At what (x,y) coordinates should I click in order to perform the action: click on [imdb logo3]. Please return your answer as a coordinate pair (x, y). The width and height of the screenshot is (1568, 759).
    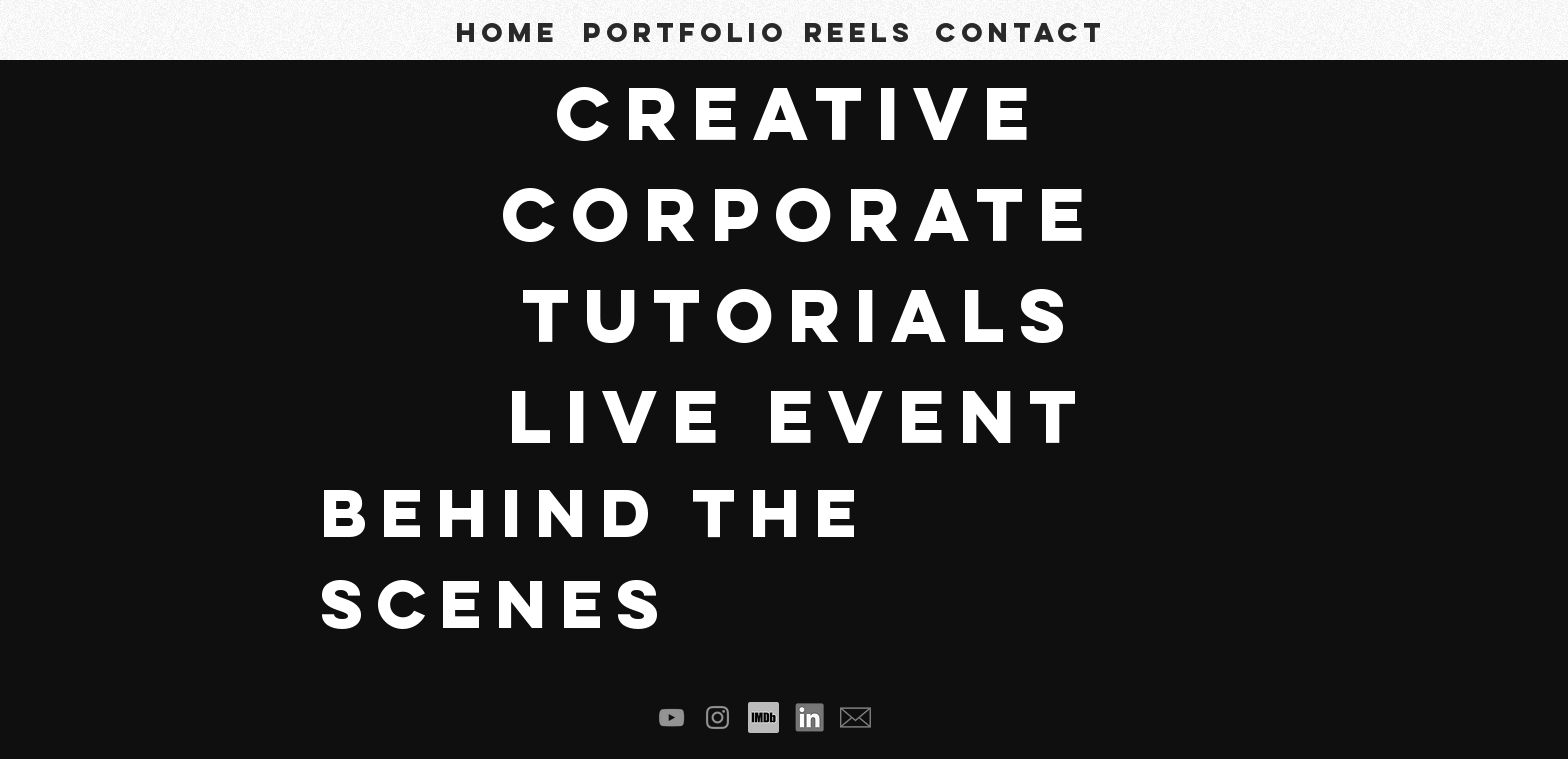
    Looking at the image, I should click on (763, 717).